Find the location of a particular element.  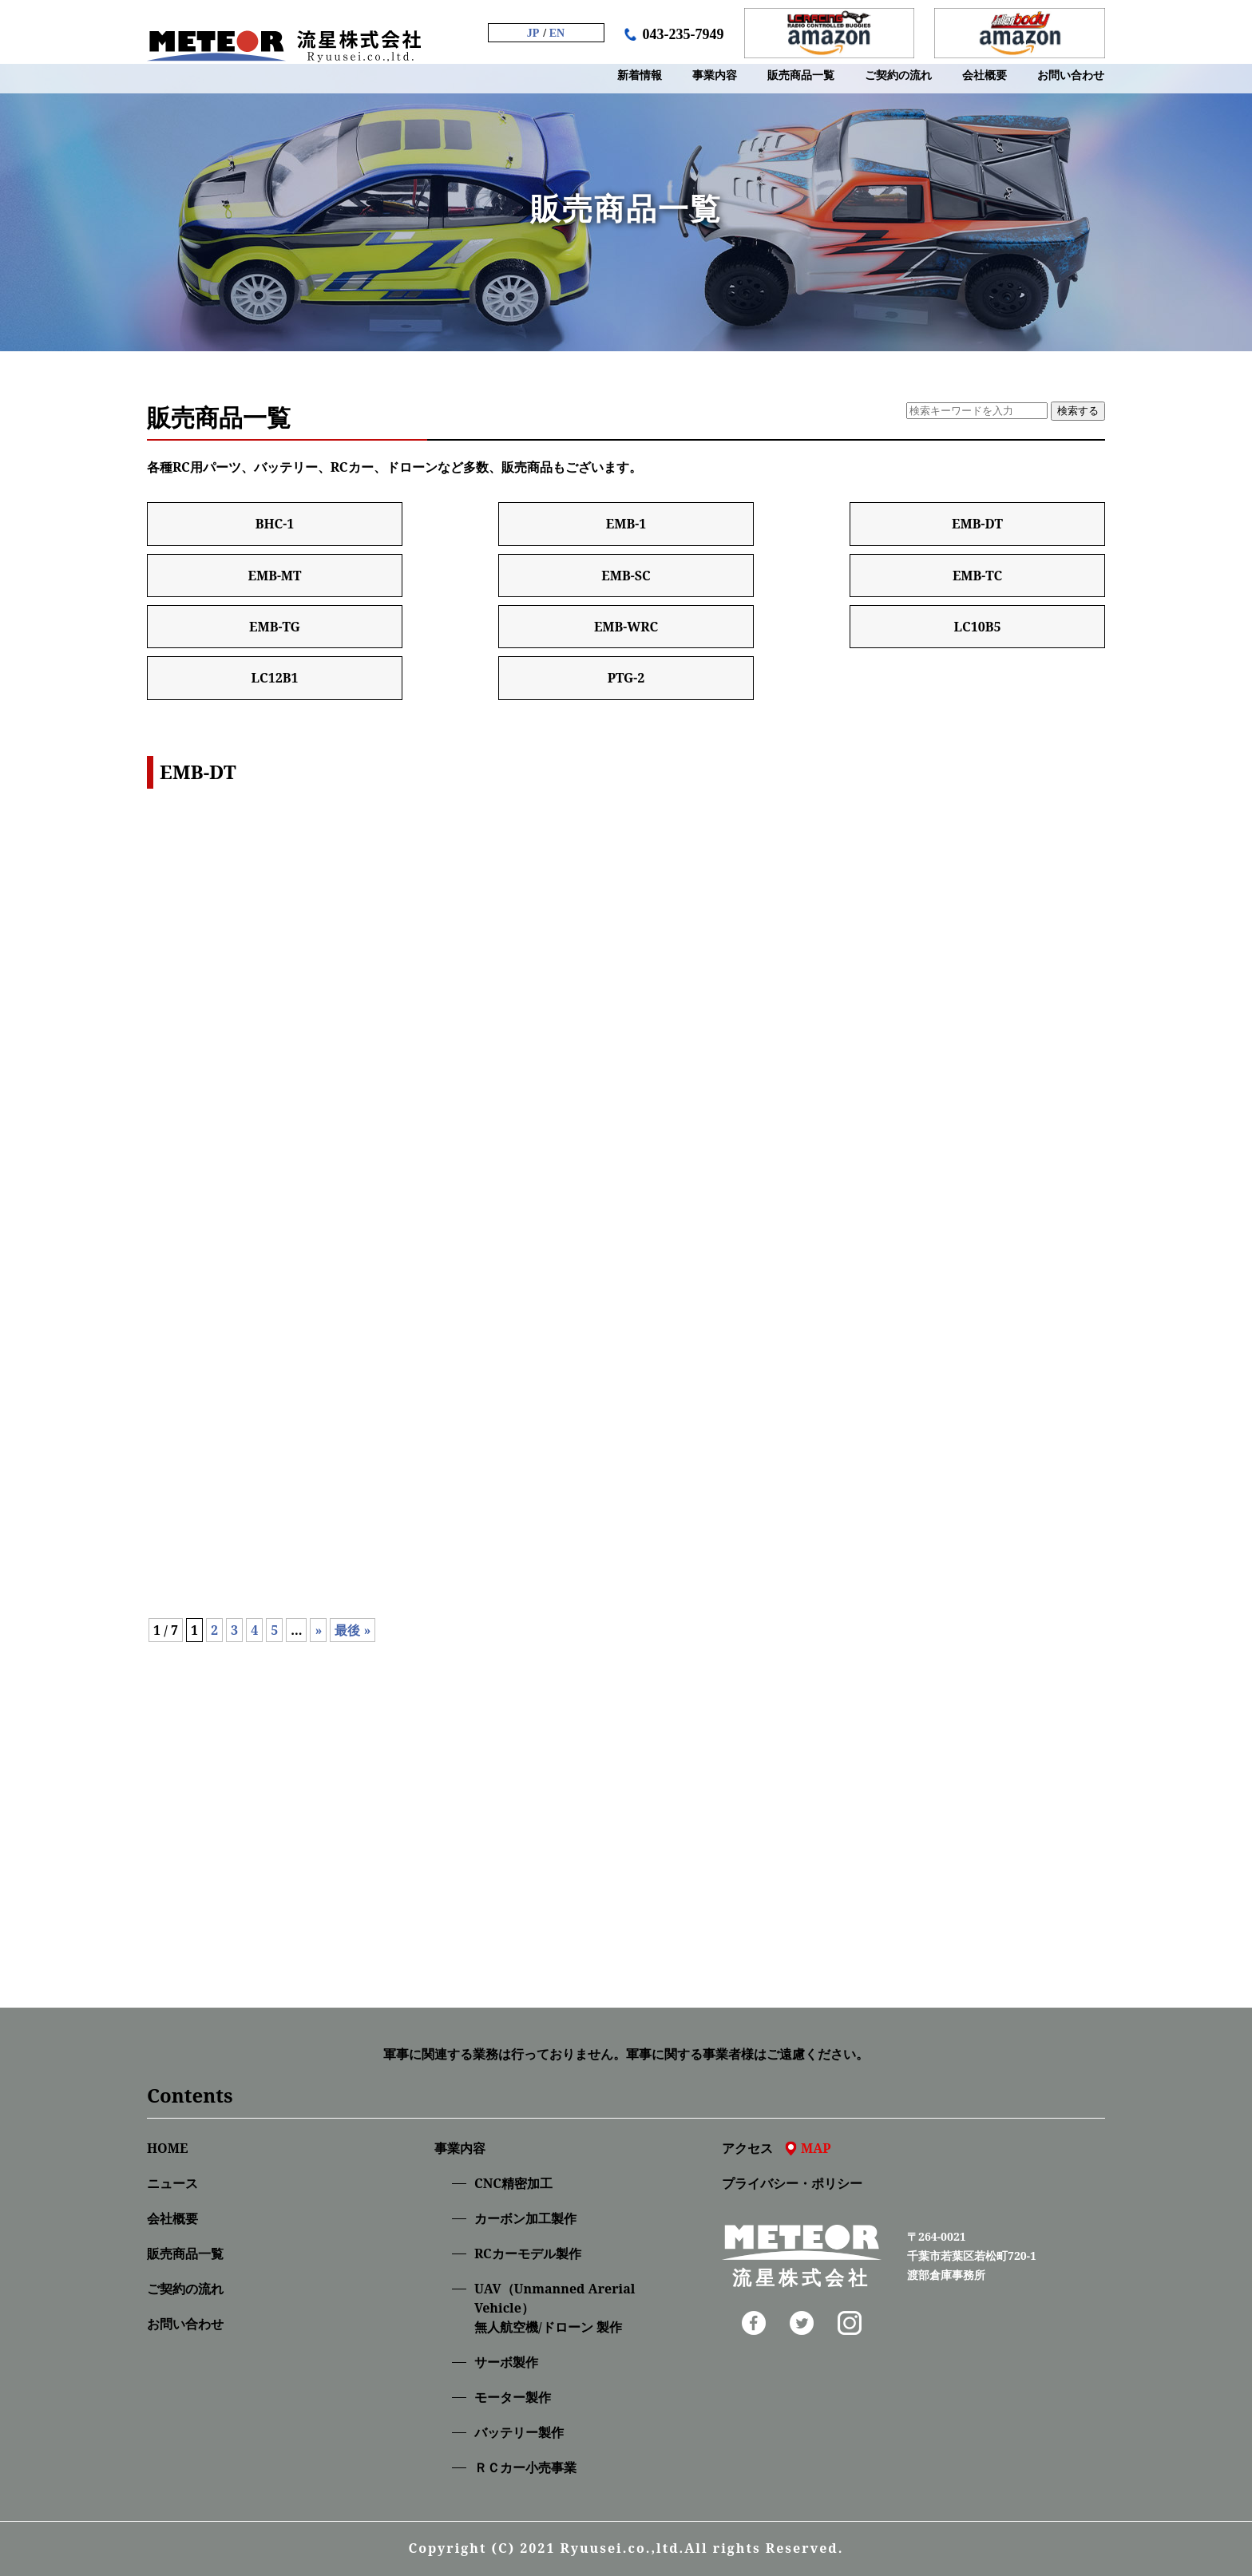

BHC-1 is located at coordinates (275, 523).